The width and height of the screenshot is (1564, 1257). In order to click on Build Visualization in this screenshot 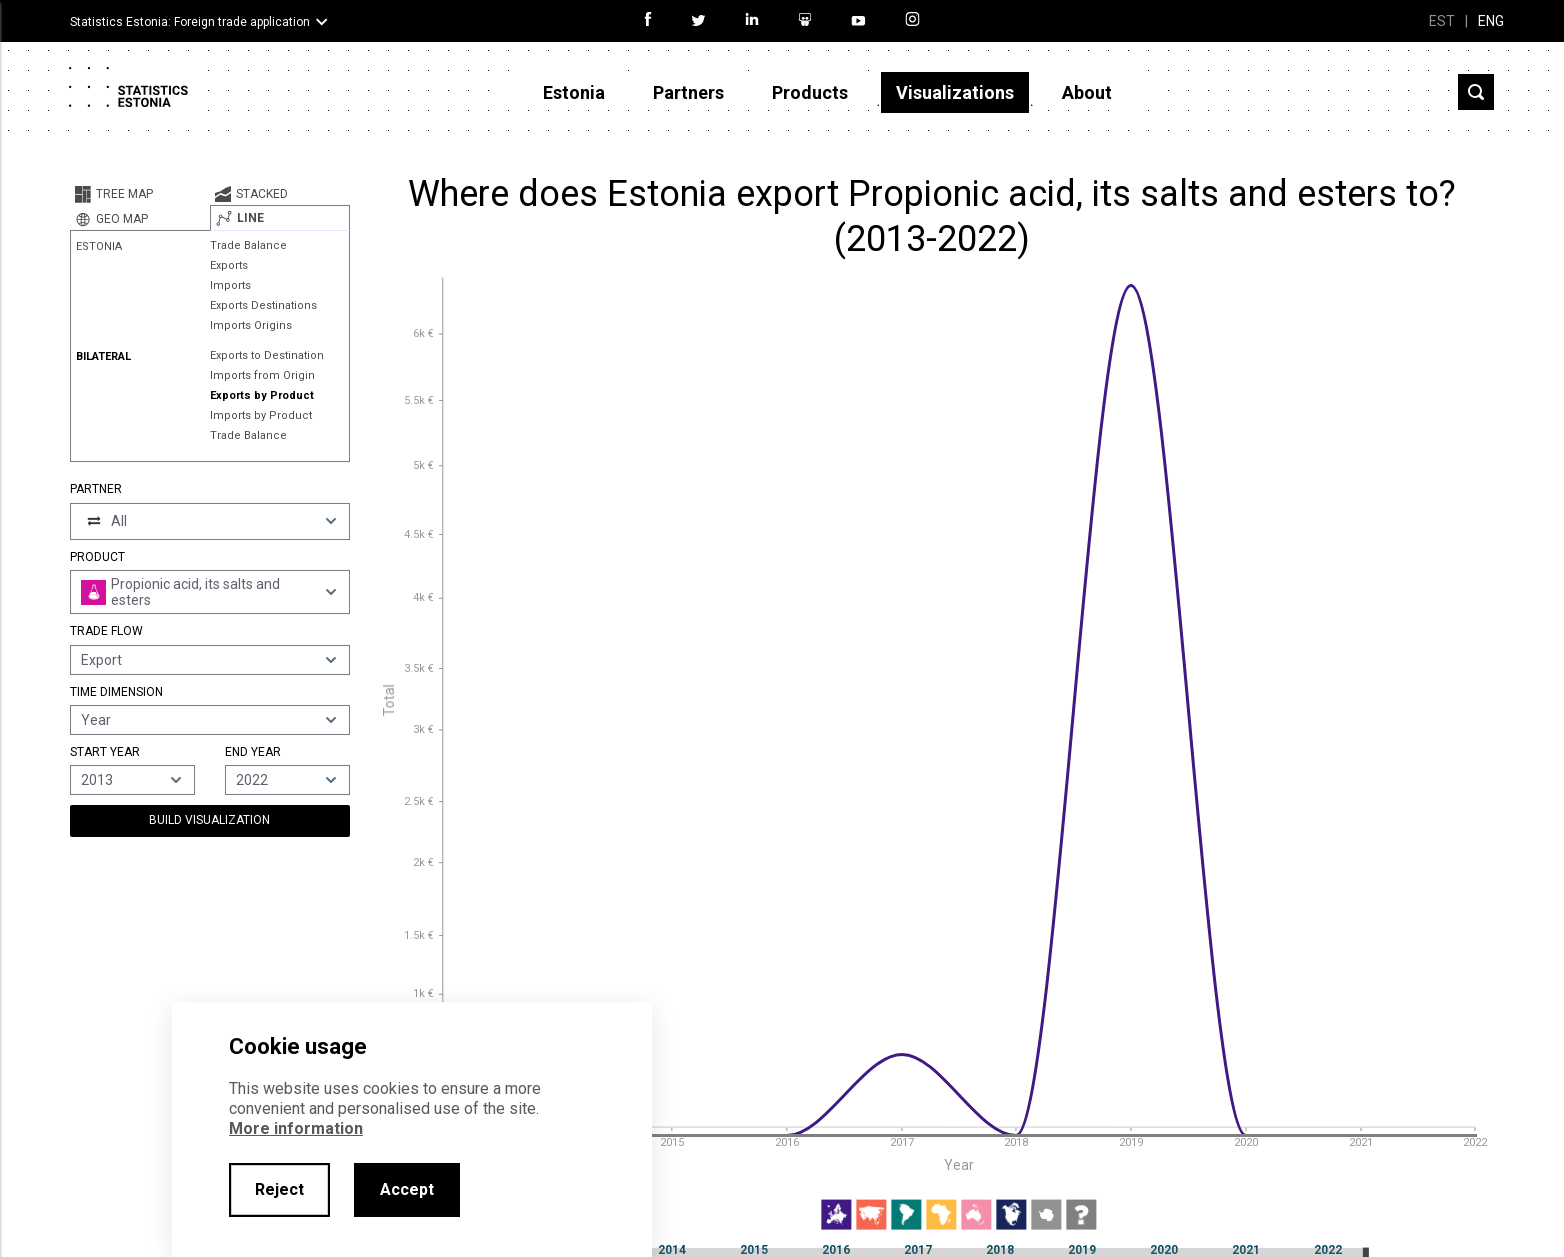, I will do `click(209, 820)`.